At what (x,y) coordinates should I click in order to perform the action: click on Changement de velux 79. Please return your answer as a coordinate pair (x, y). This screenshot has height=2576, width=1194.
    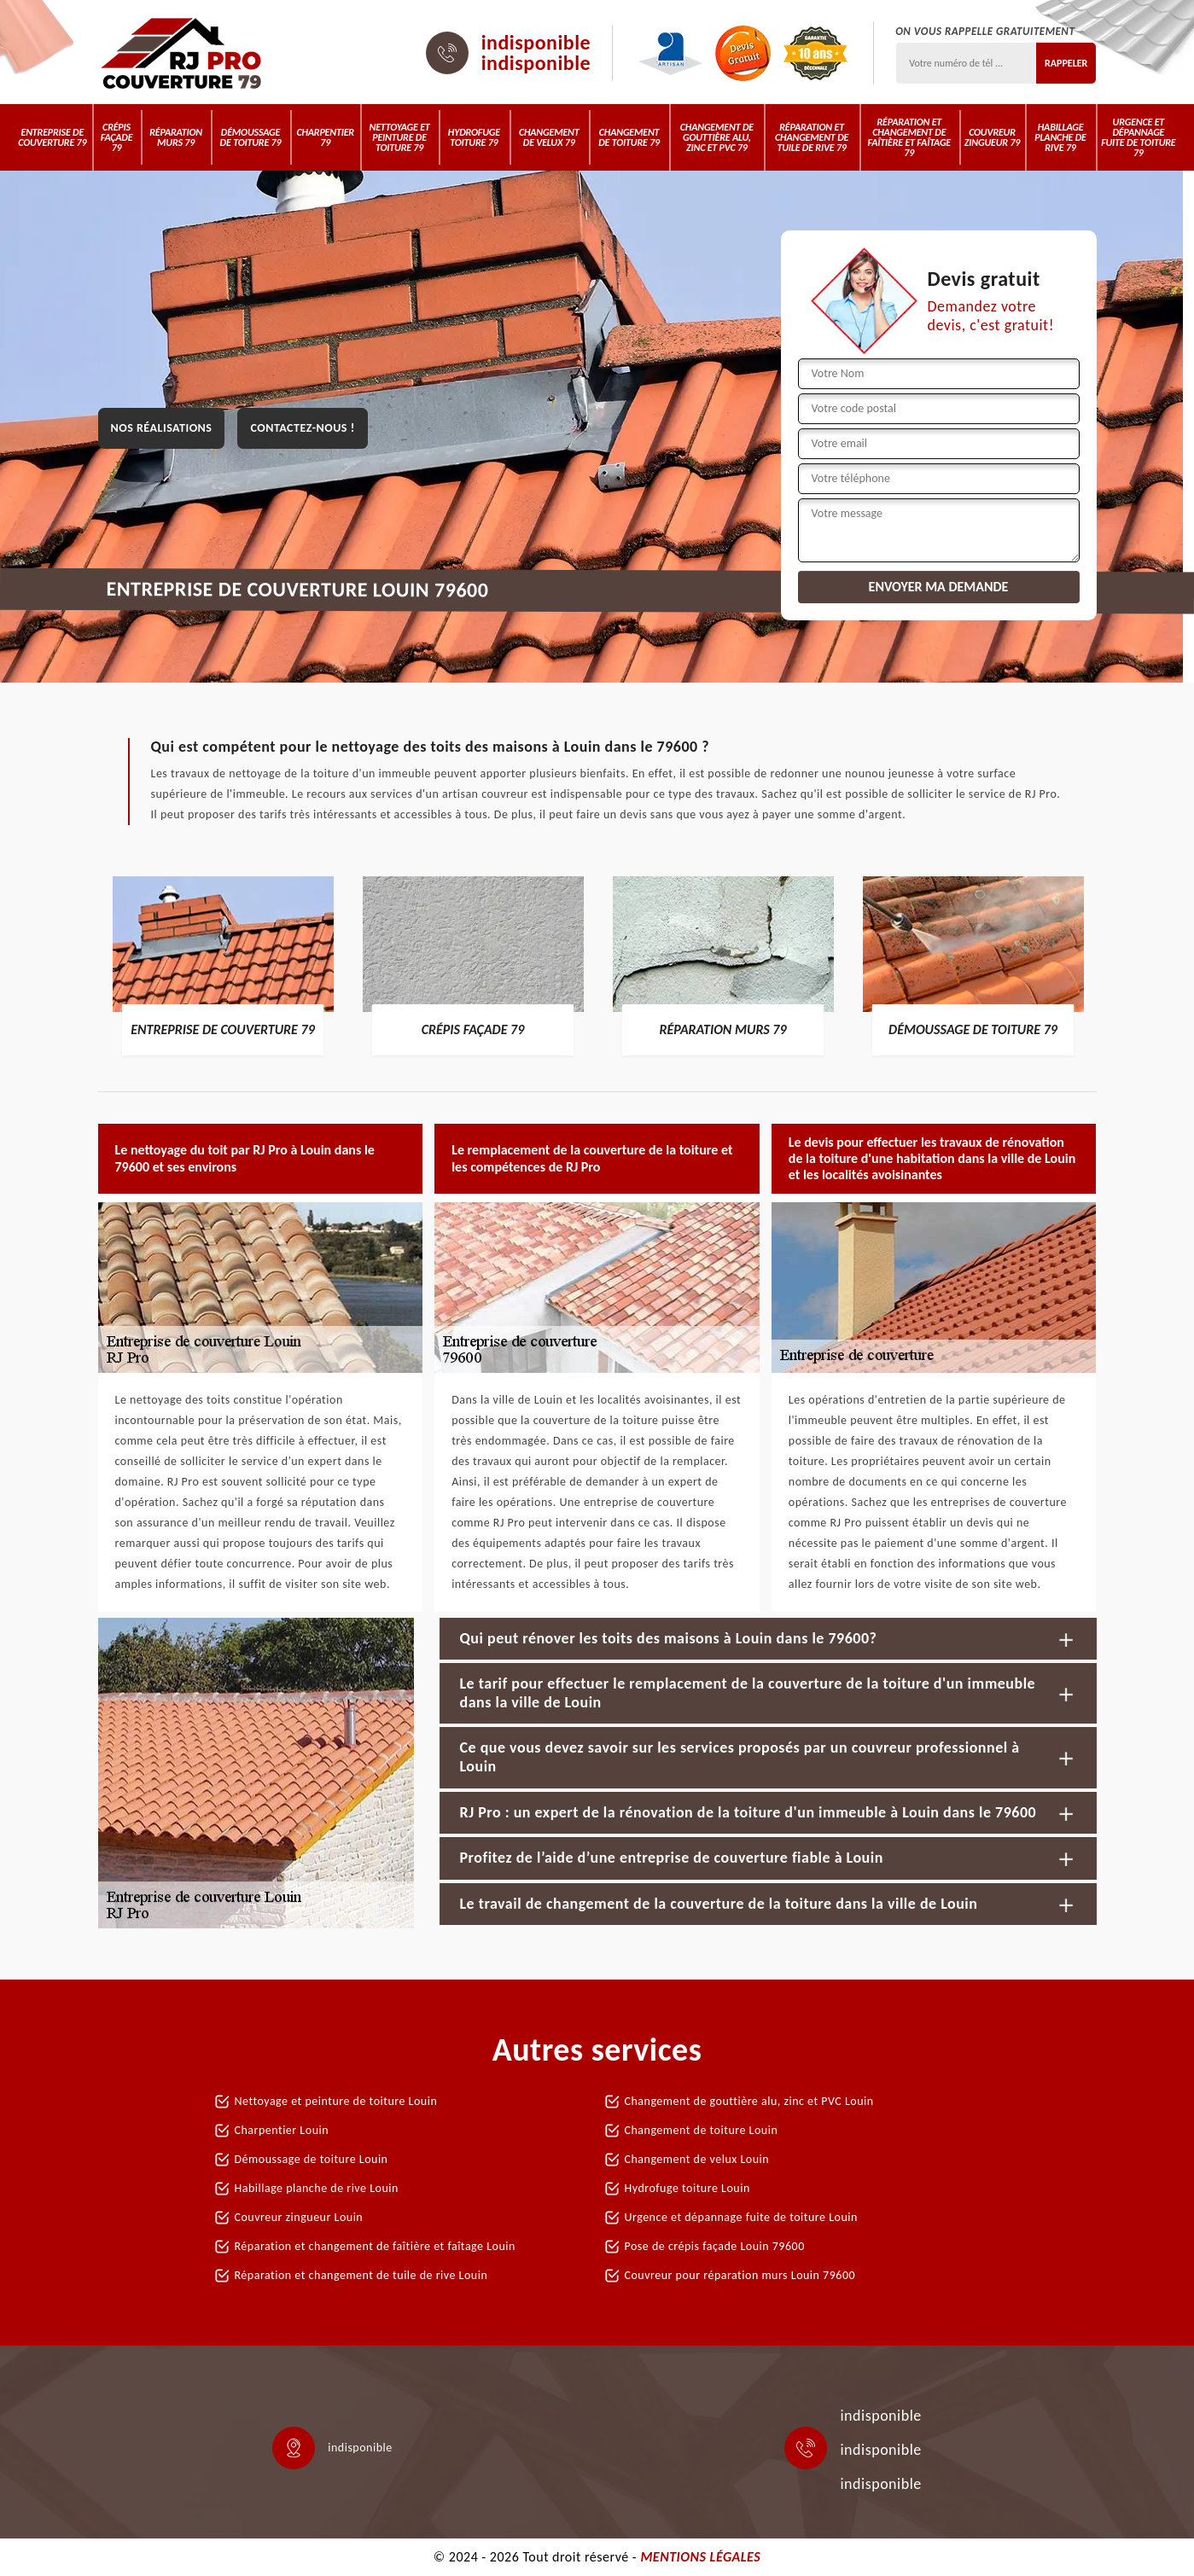
    Looking at the image, I should click on (549, 137).